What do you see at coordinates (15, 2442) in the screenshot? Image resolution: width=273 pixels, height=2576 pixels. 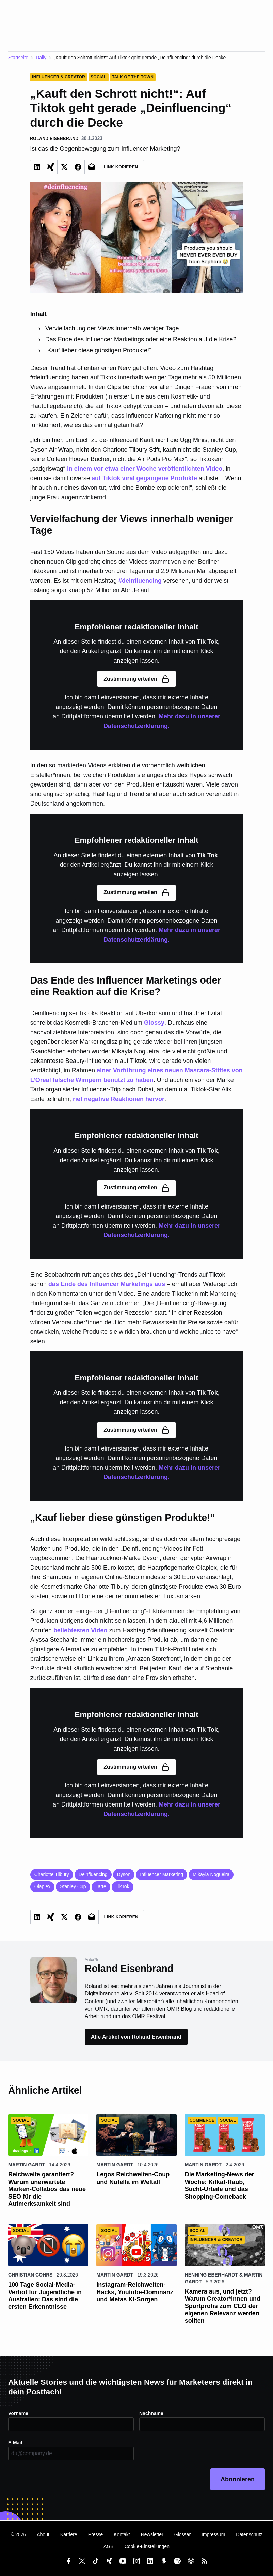 I see `E-Mail` at bounding box center [15, 2442].